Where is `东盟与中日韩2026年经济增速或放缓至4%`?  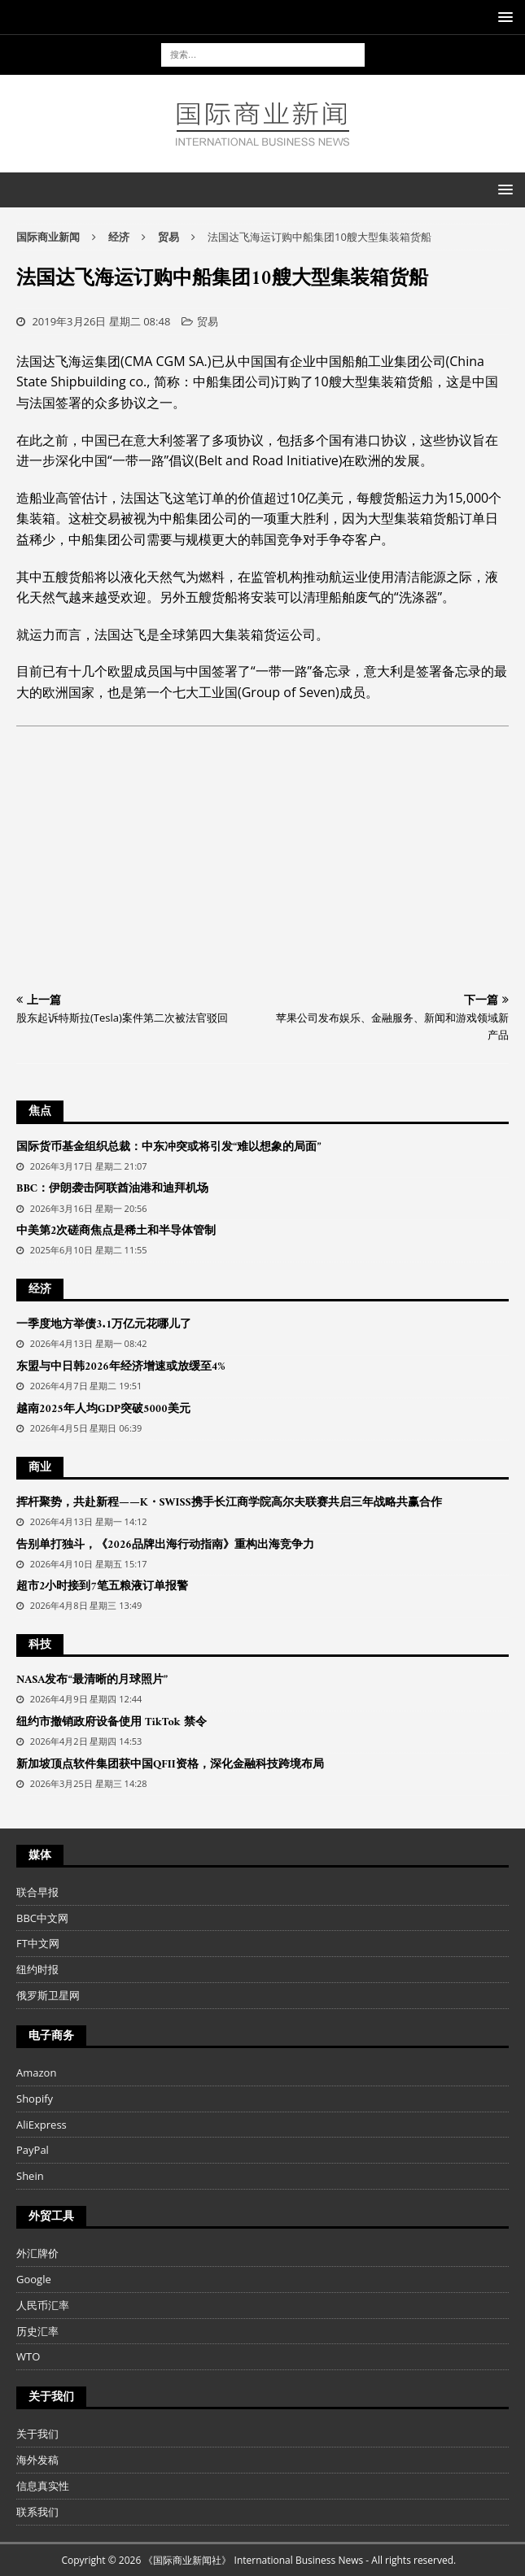 东盟与中日韩2026年经济增速或放缓至4% is located at coordinates (120, 1367).